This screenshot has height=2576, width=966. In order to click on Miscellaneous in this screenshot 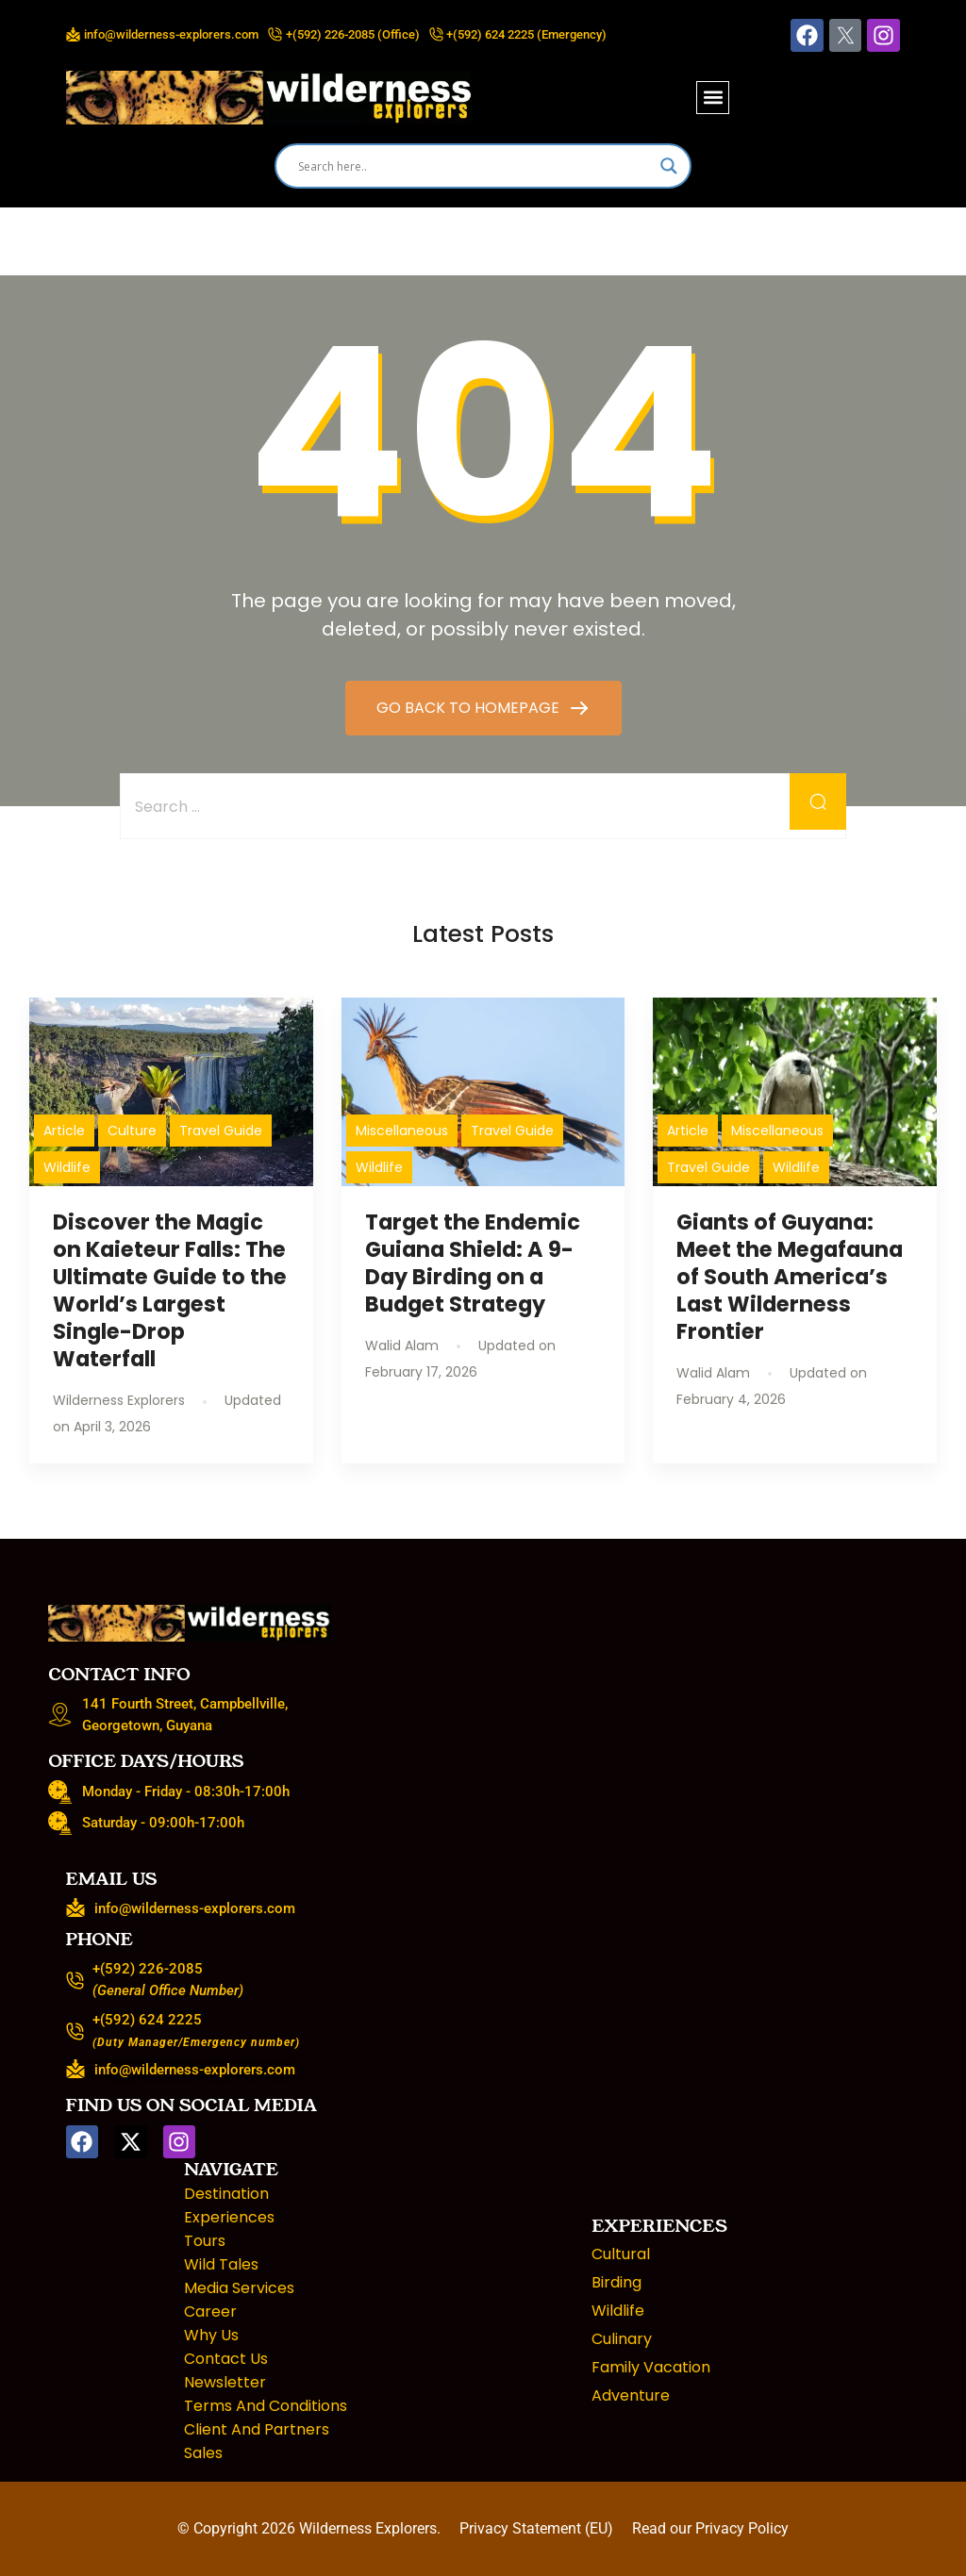, I will do `click(402, 1130)`.